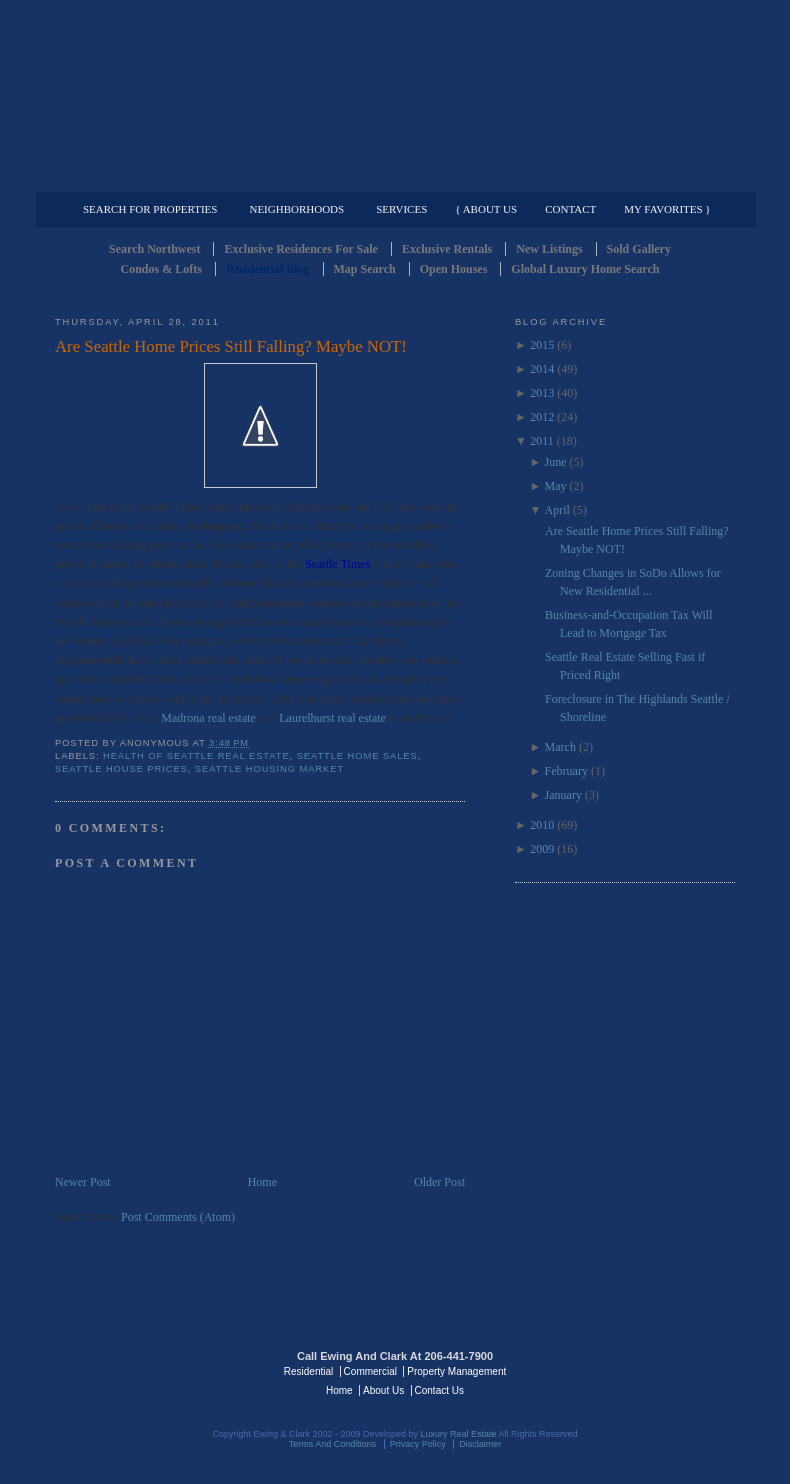  Describe the element at coordinates (142, 1370) in the screenshot. I see `Luxury Real Estate Regents - Seattle` at that location.